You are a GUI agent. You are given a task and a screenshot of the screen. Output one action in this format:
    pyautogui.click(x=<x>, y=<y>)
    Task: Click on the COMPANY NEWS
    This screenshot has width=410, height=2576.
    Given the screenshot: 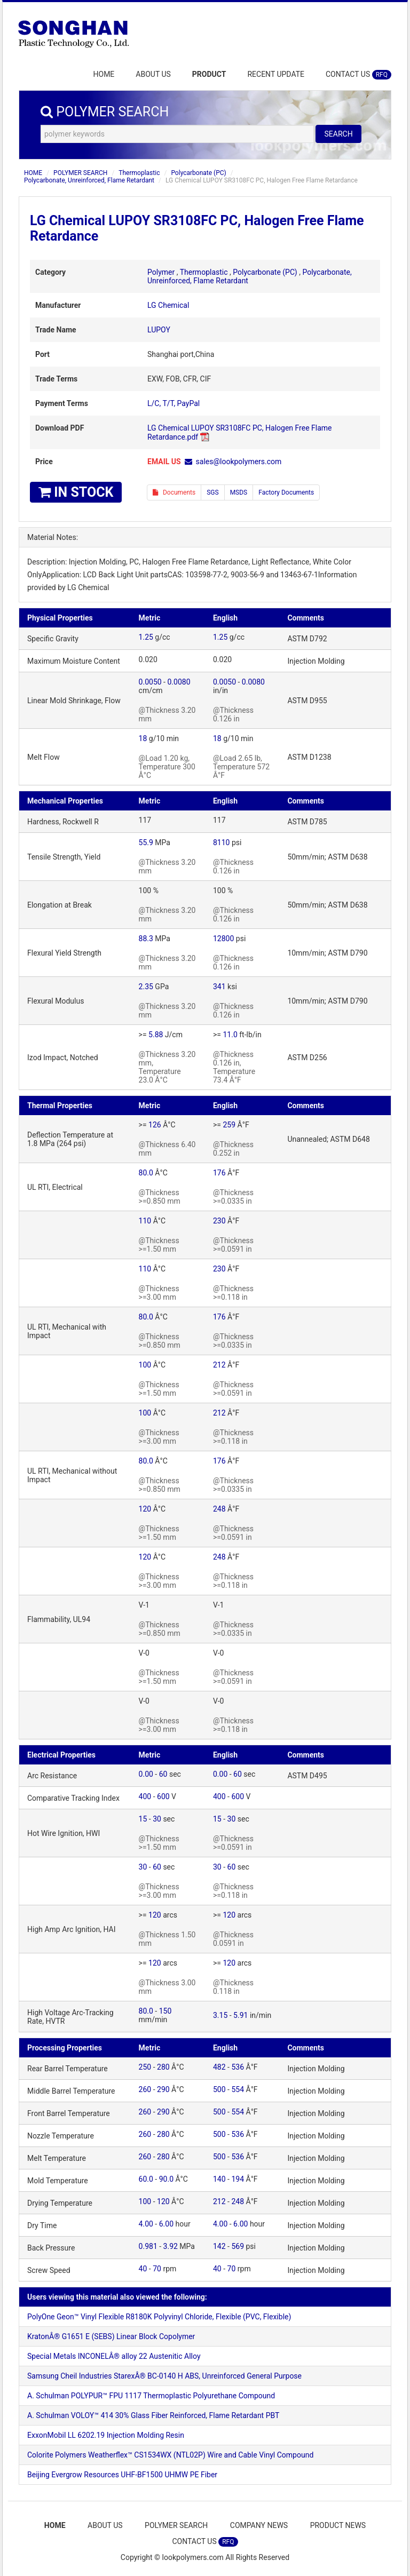 What is the action you would take?
    pyautogui.click(x=260, y=2525)
    